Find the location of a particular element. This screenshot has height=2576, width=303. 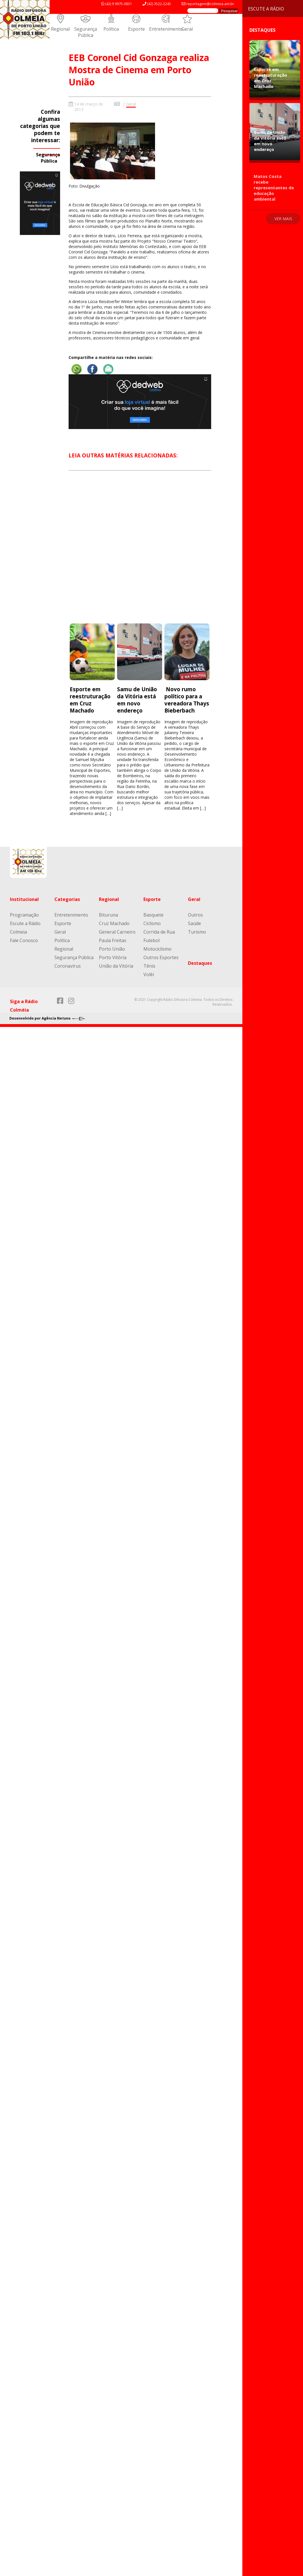

Bituruna is located at coordinates (108, 915).